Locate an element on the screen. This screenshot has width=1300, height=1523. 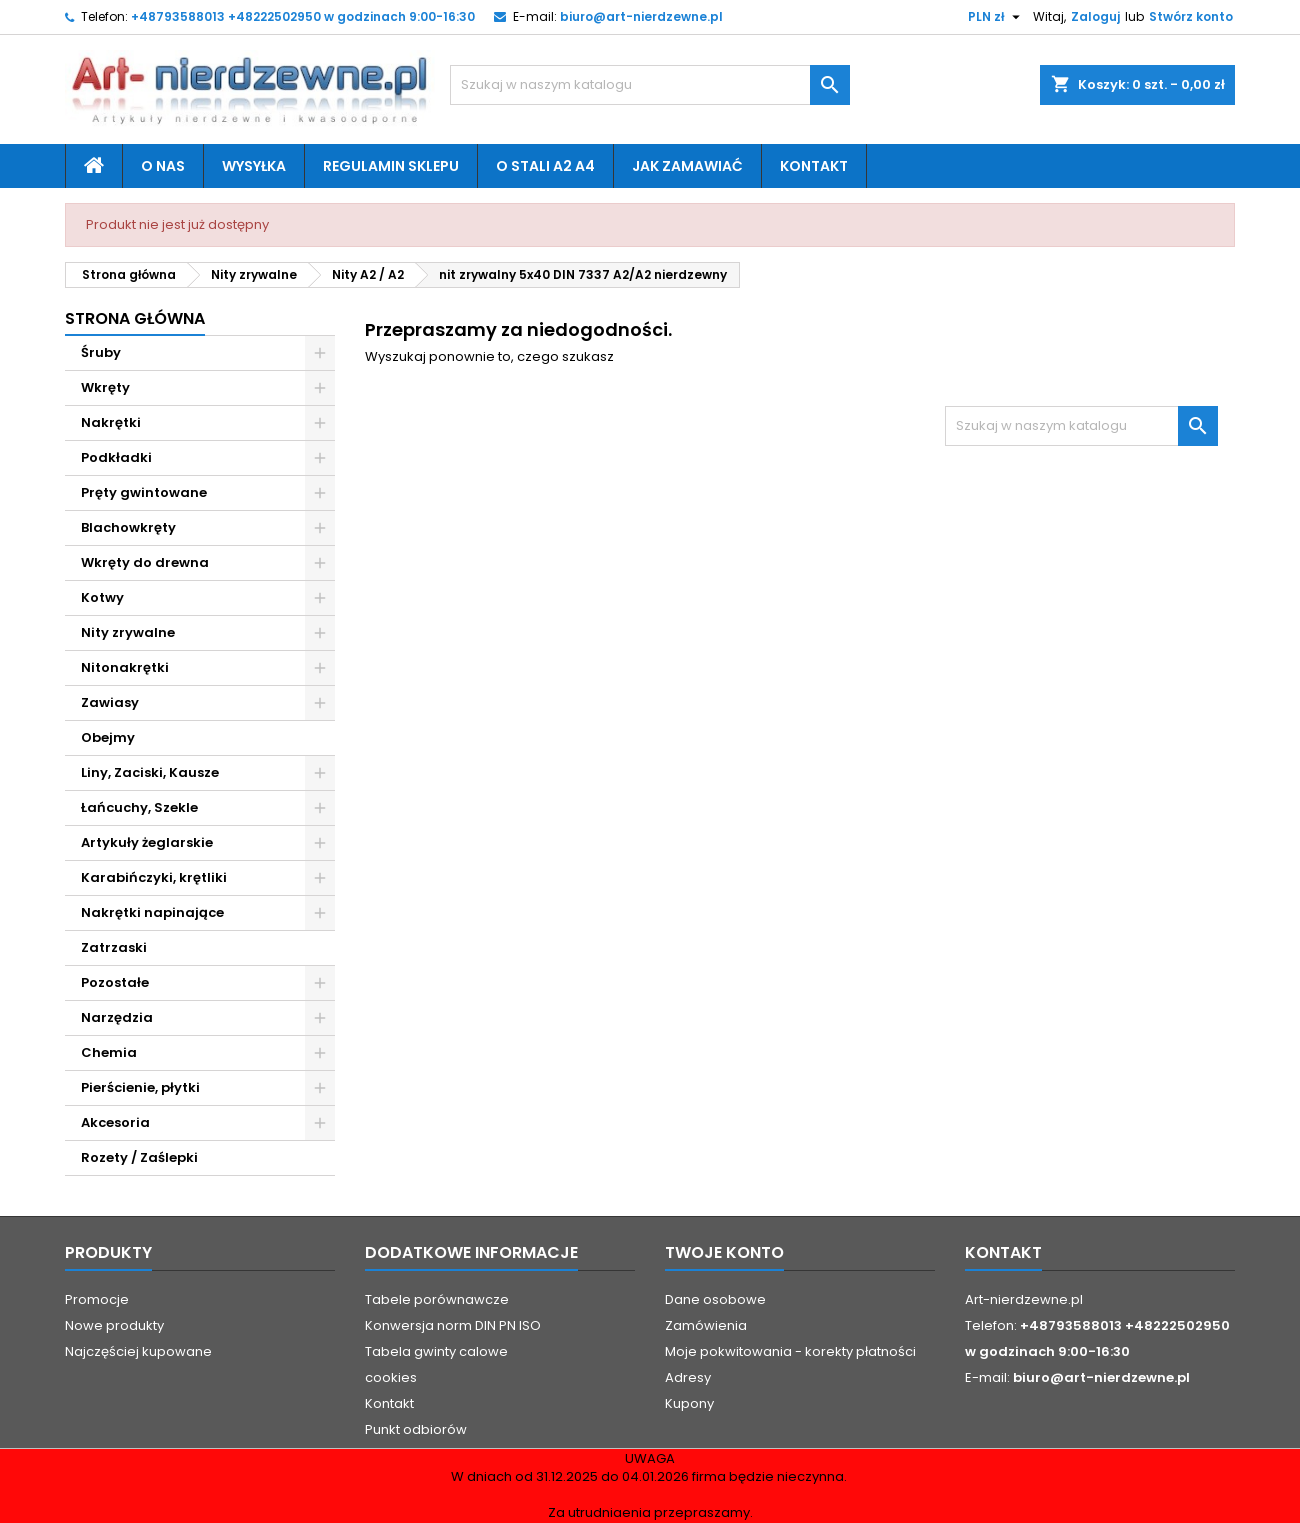
Moje pokwitowania - korekty płatności is located at coordinates (790, 1351).